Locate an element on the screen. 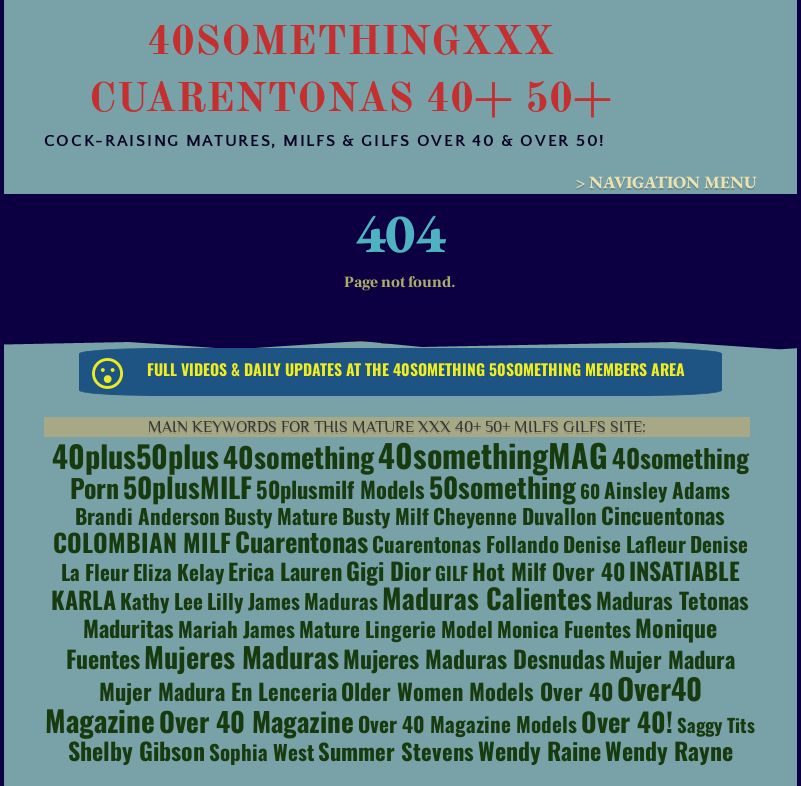 Image resolution: width=801 pixels, height=786 pixels. 40somethingMAG [40somethingMAG (20 items)] is located at coordinates (493, 454).